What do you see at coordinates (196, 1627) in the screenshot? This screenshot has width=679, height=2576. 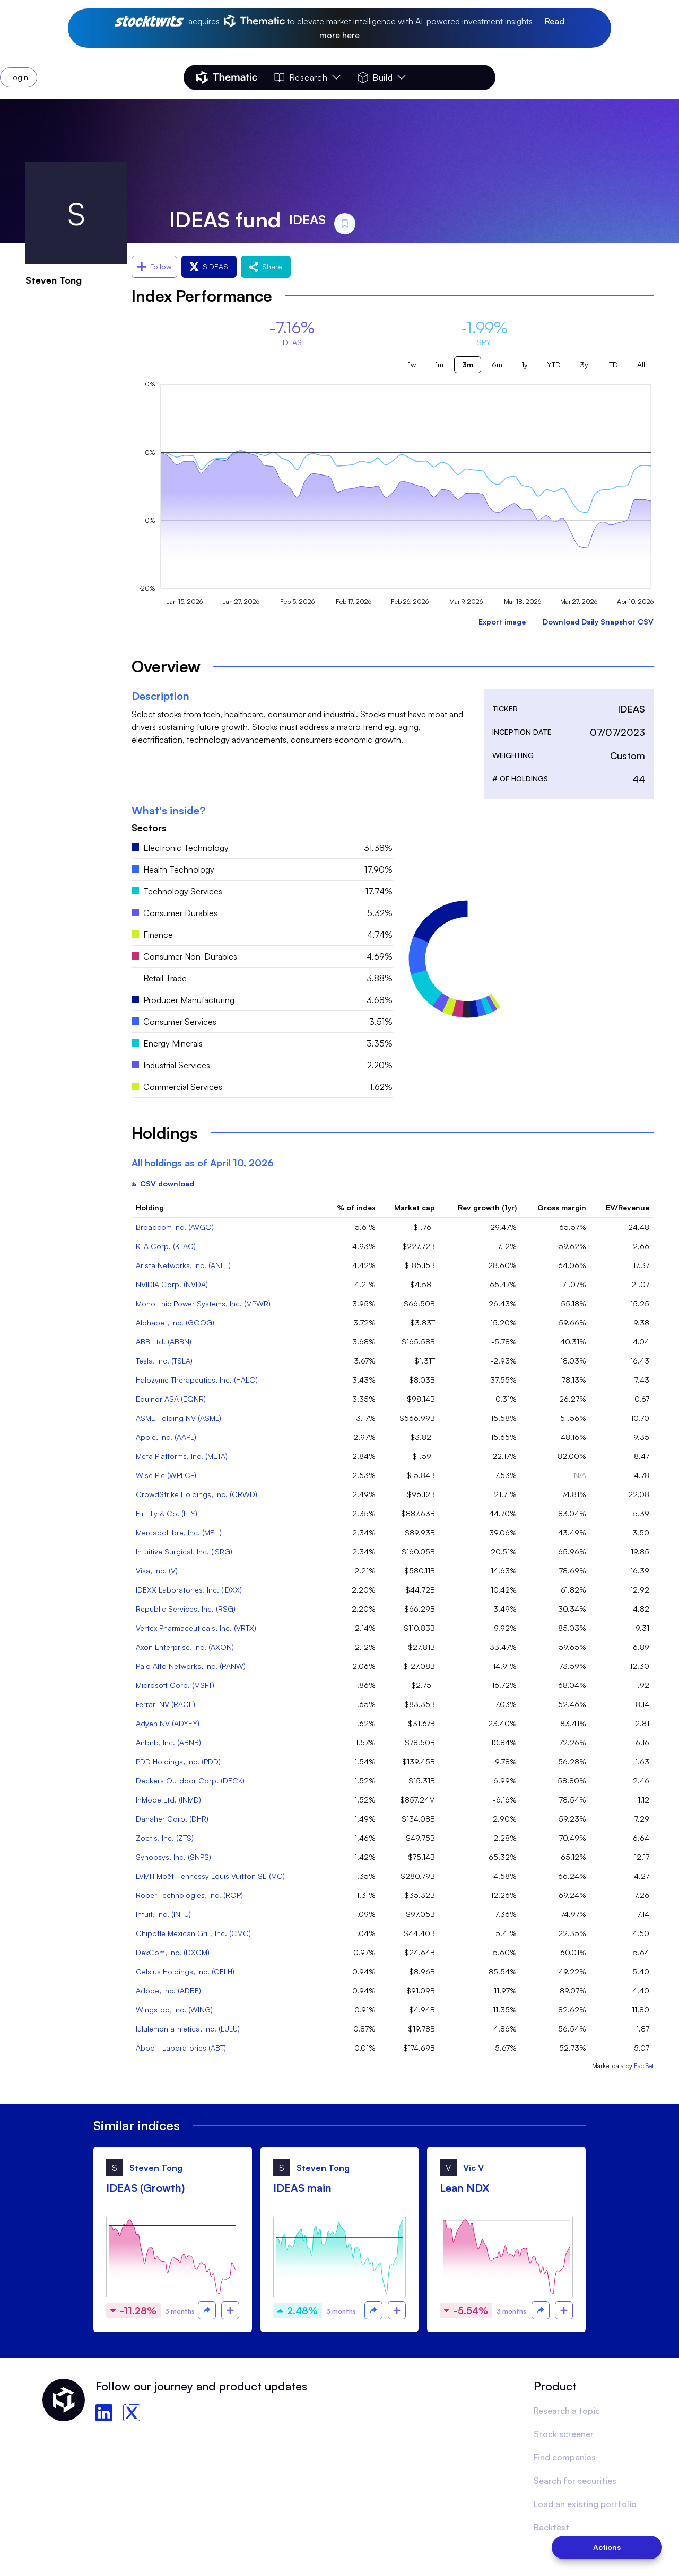 I see `Vertex Pharmaceuticals, Inc. (VRTX)` at bounding box center [196, 1627].